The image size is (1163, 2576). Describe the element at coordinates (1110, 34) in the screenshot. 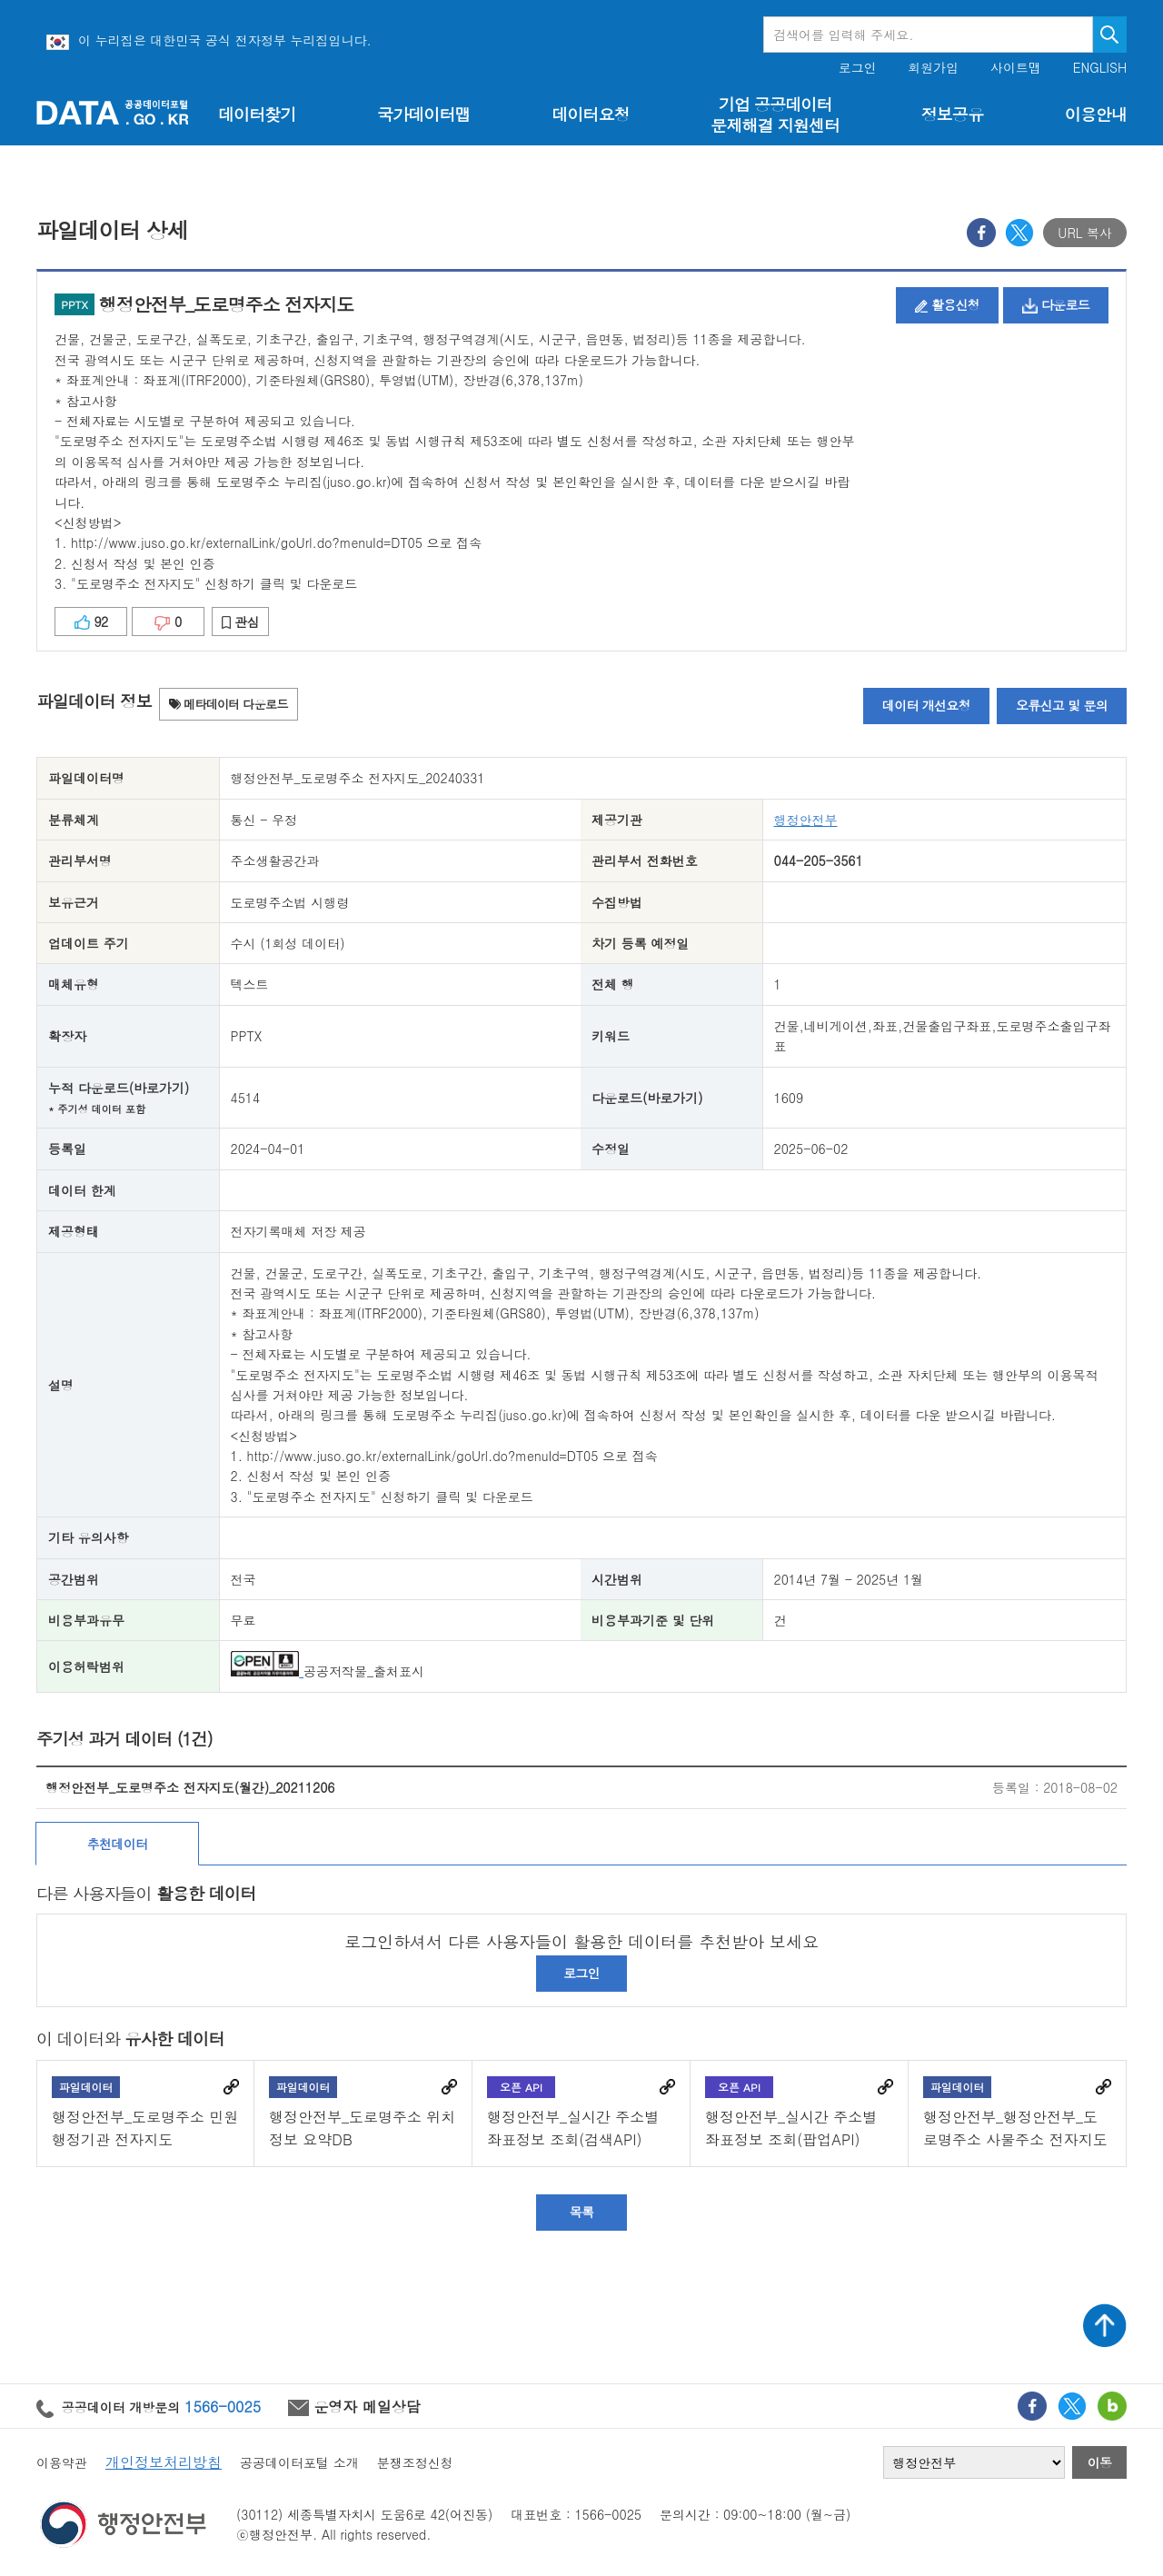

I see `검색` at that location.